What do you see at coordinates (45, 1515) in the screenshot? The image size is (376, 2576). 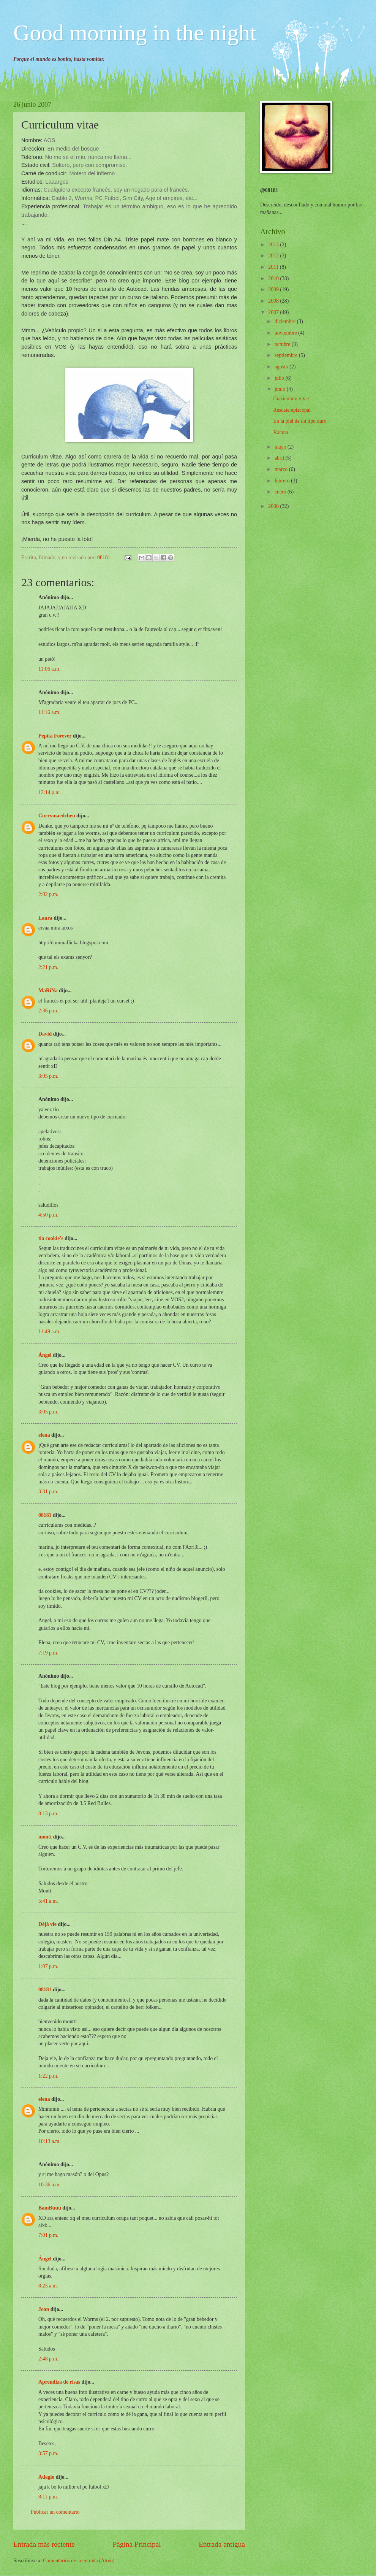 I see `08181` at bounding box center [45, 1515].